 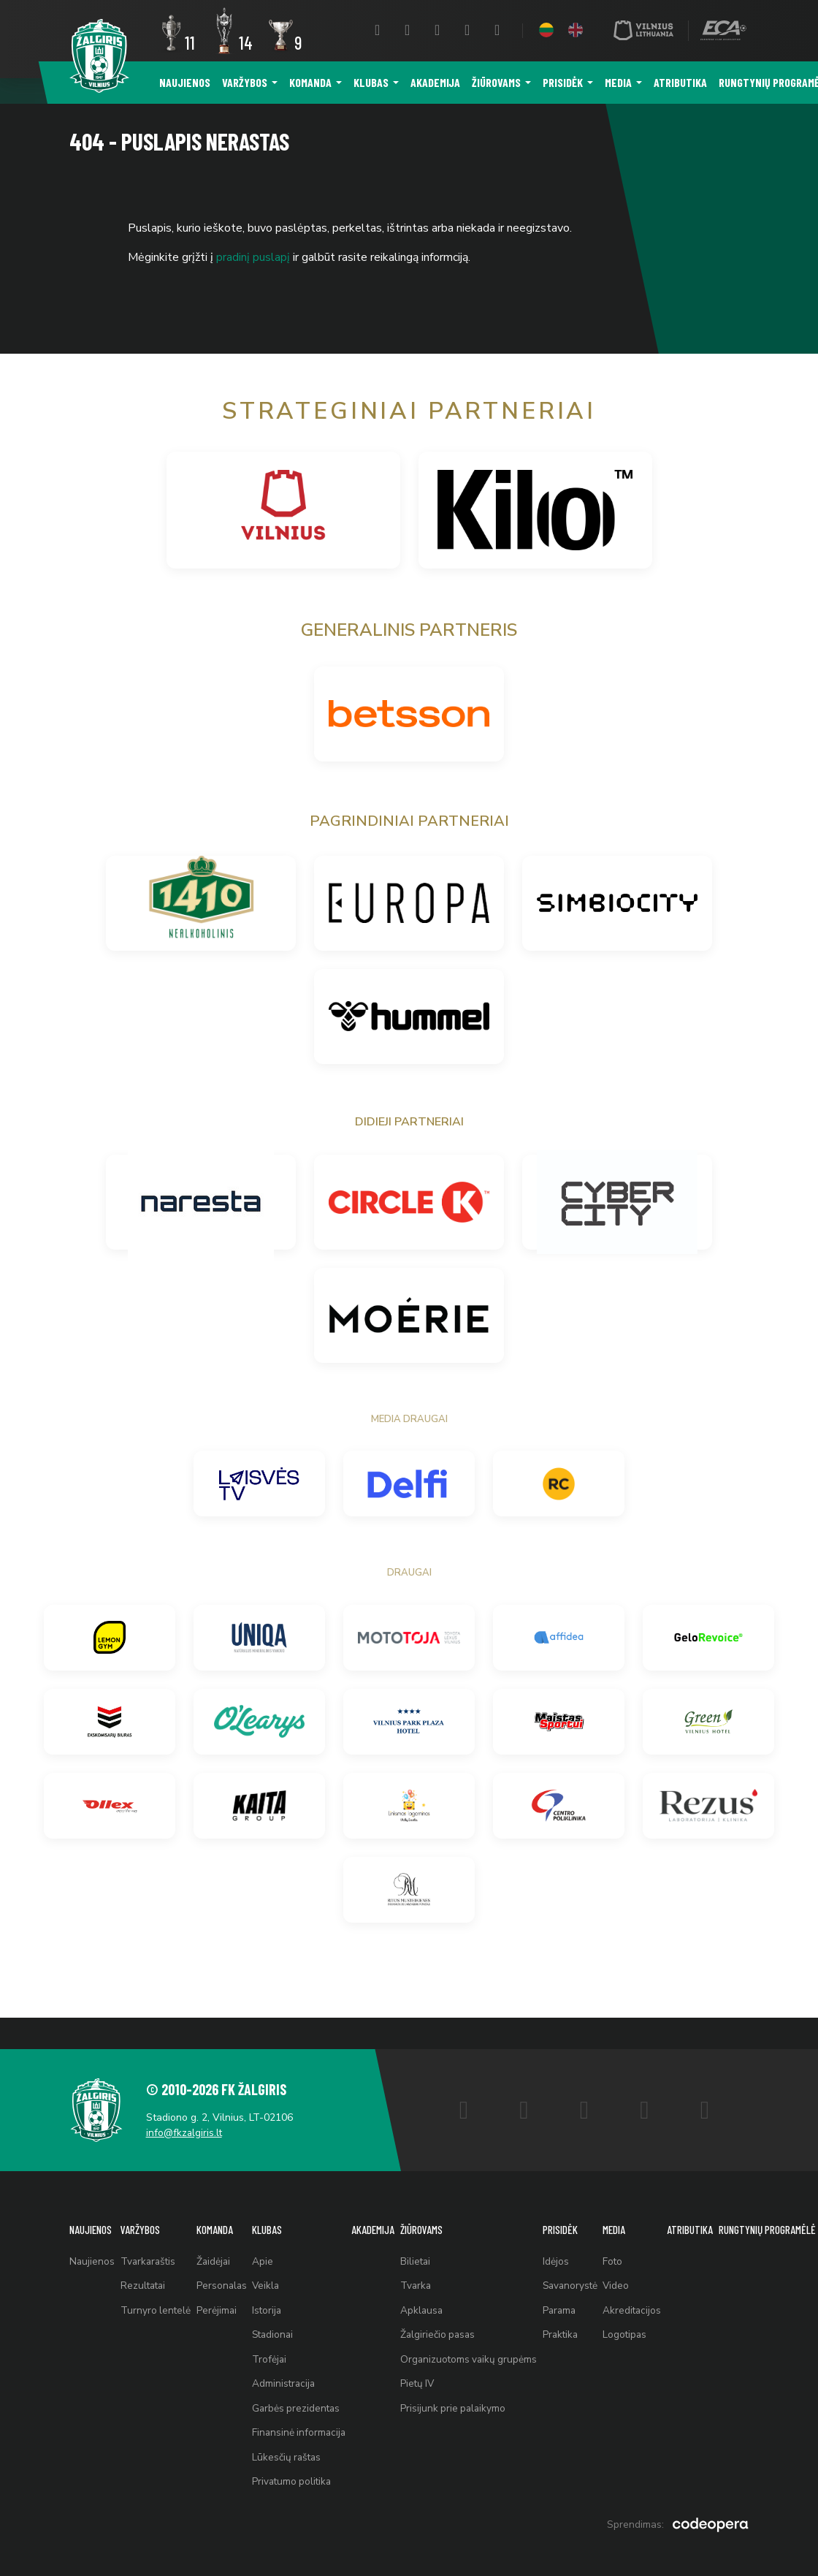 I want to click on Turnyro lentelė, so click(x=158, y=2291).